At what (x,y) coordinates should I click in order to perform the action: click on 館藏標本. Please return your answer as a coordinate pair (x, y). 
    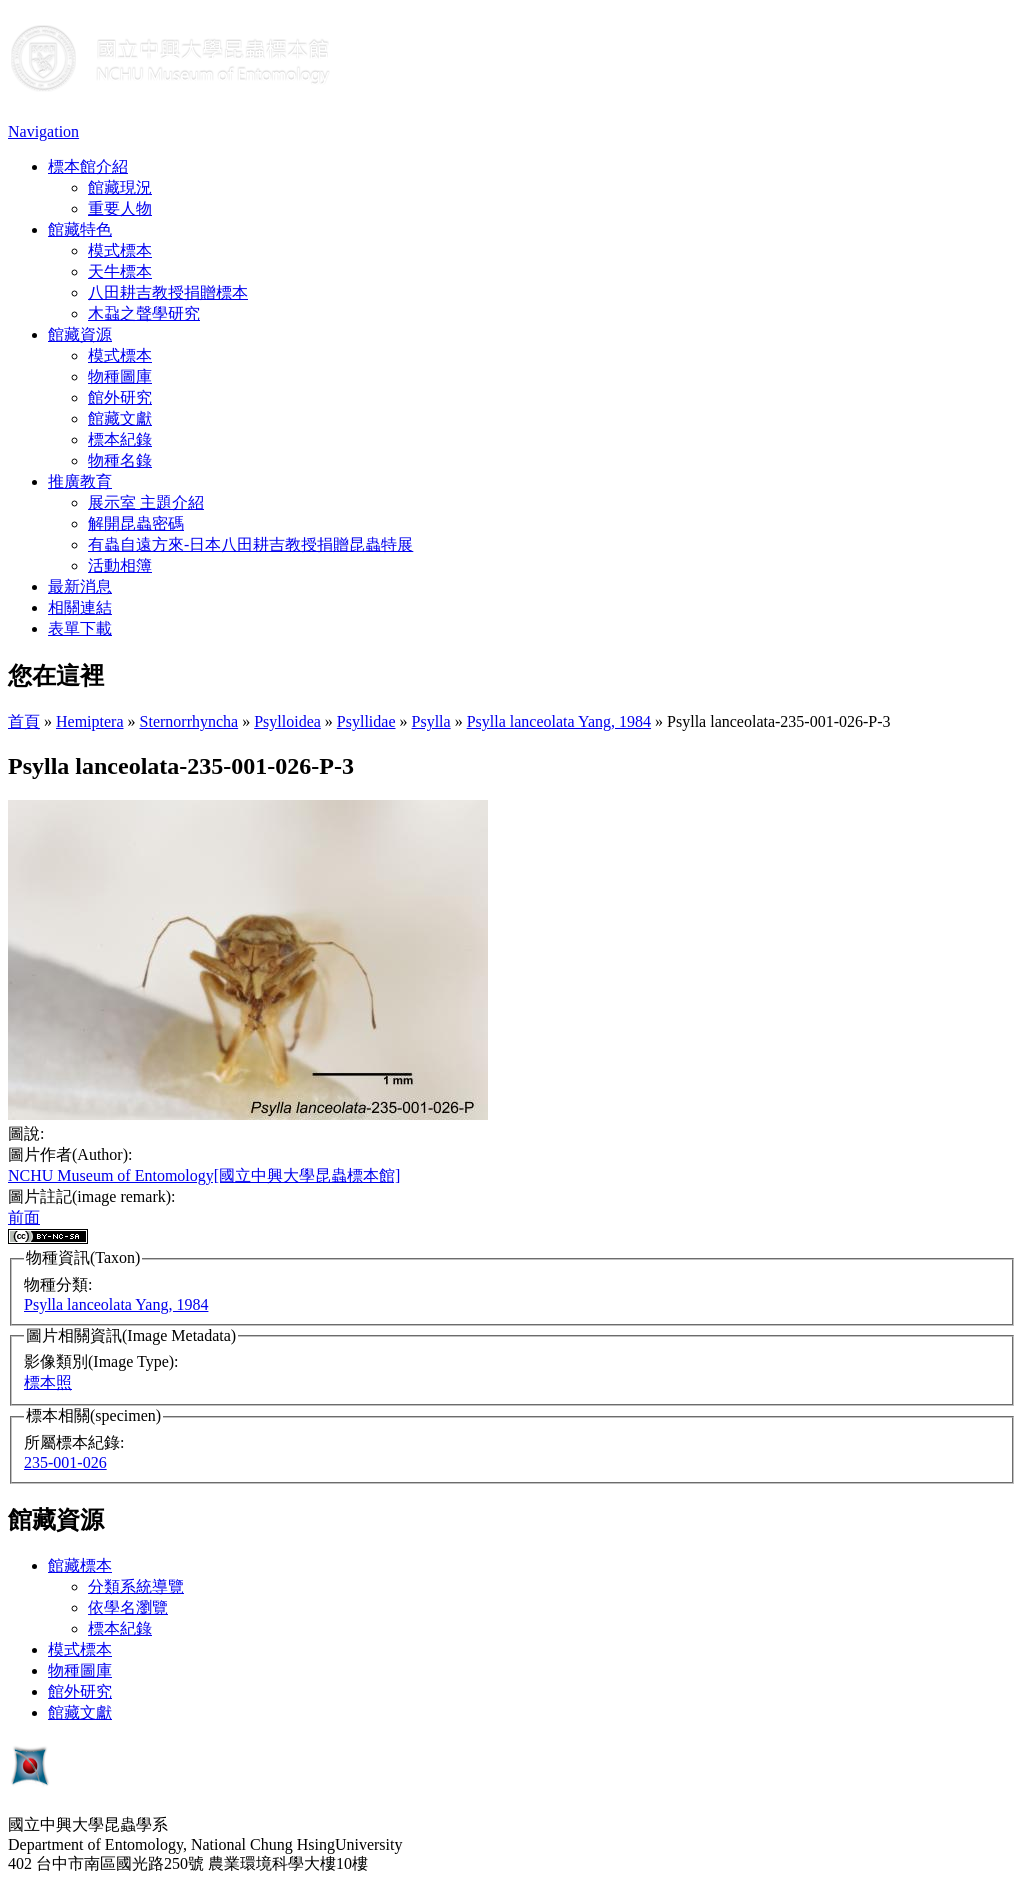
    Looking at the image, I should click on (80, 1565).